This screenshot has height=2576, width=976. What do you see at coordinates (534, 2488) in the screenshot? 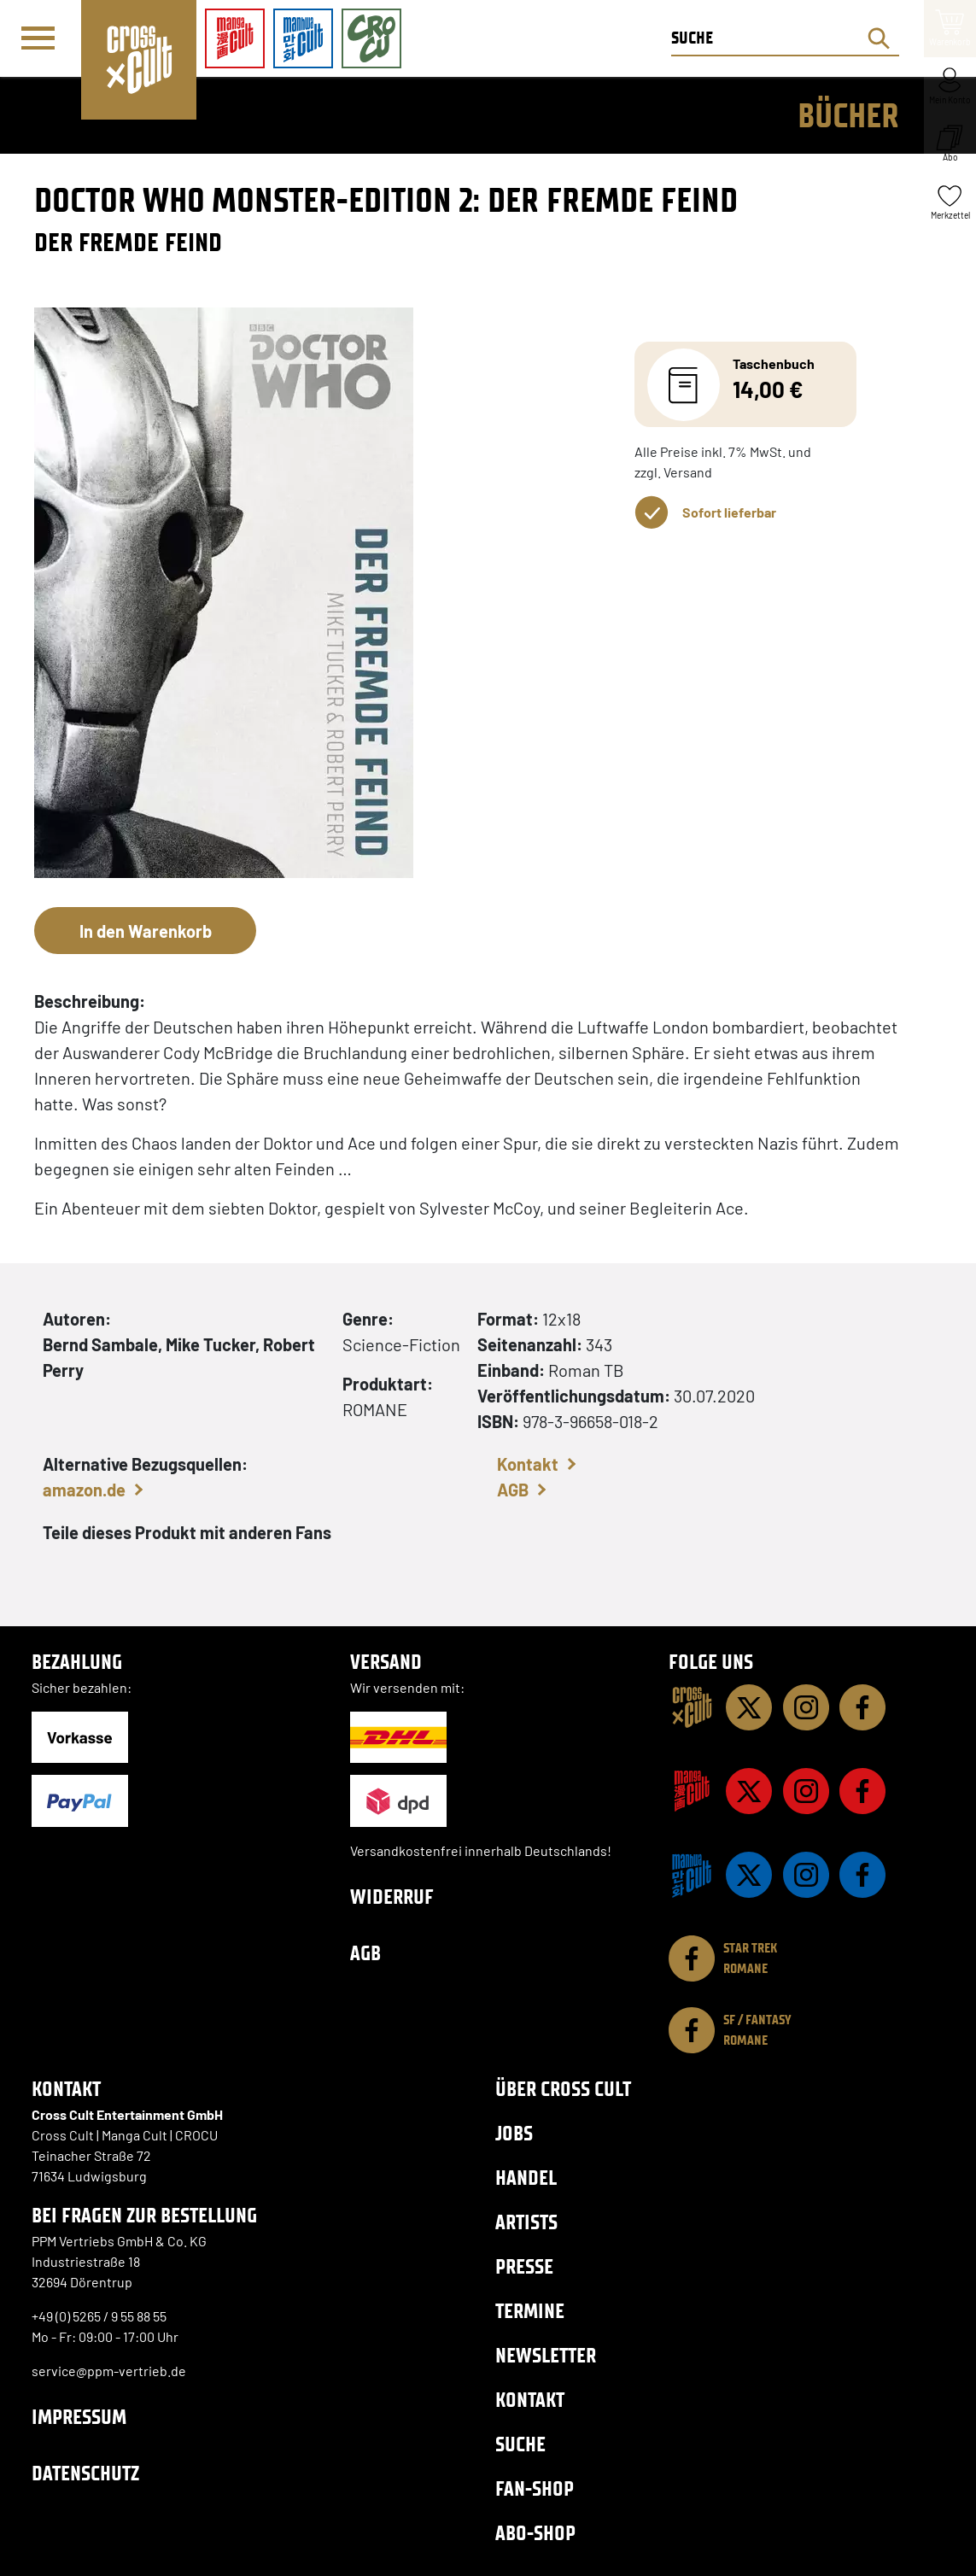
I see `Fan-Shop` at bounding box center [534, 2488].